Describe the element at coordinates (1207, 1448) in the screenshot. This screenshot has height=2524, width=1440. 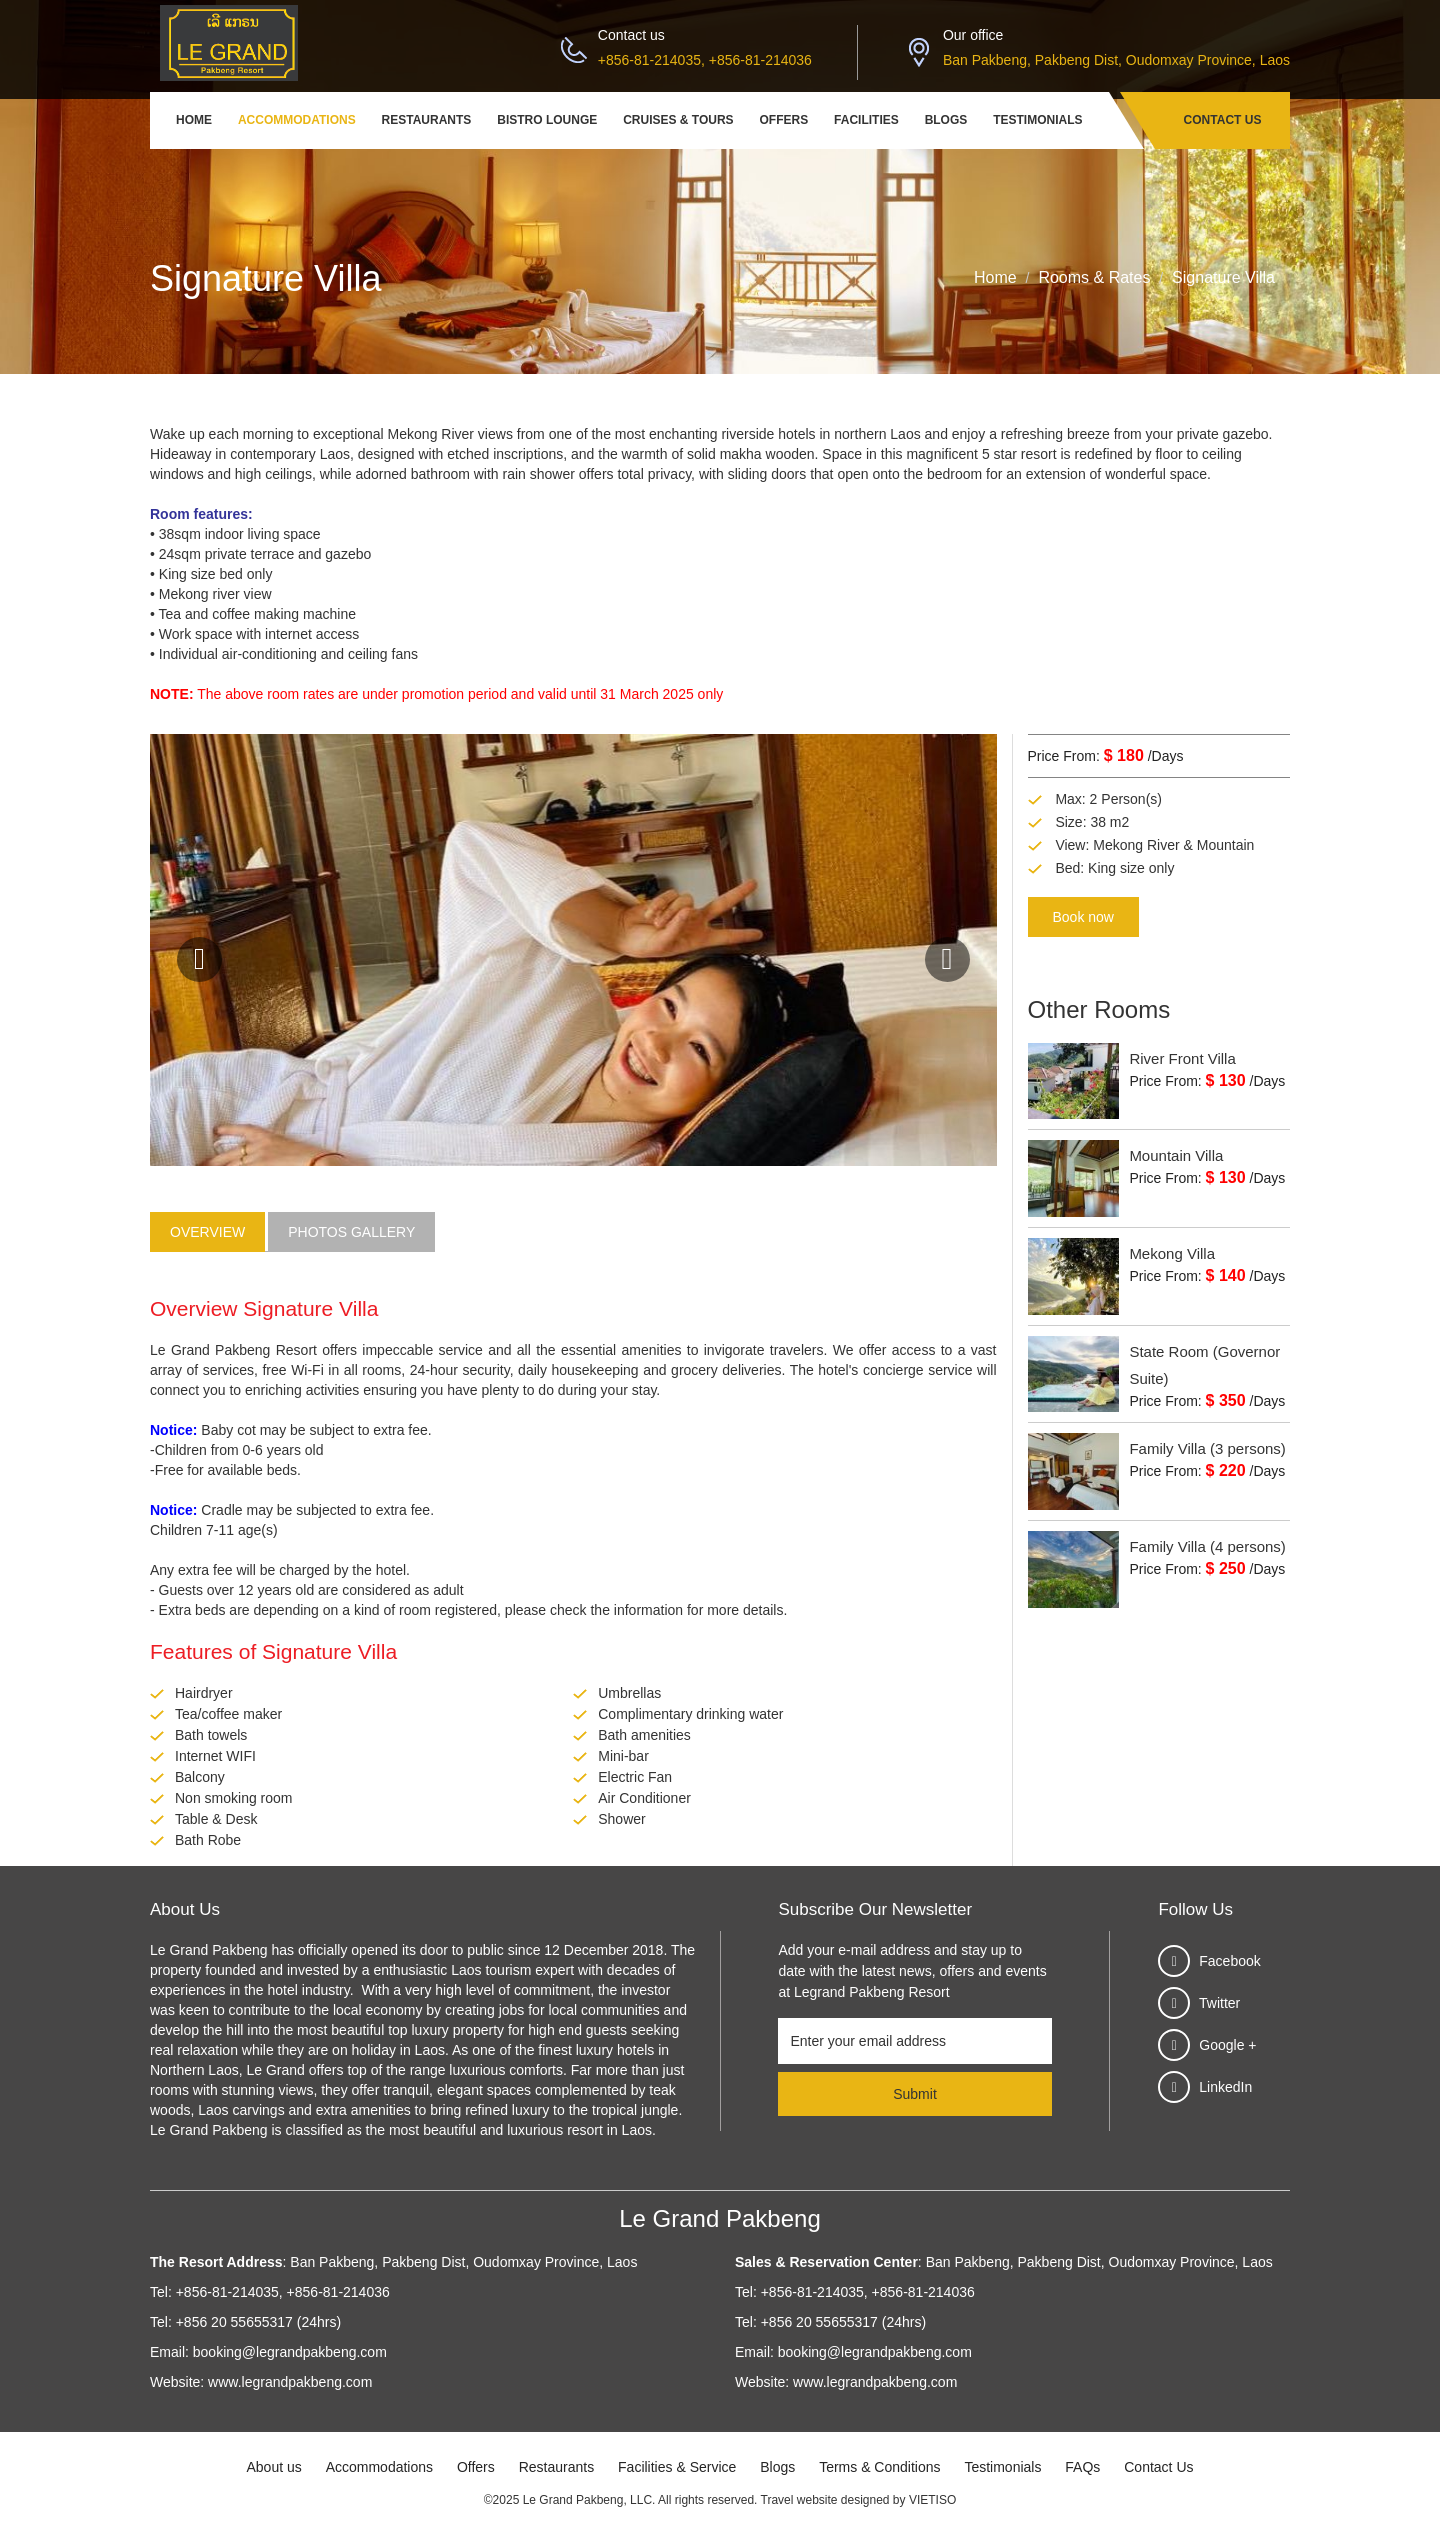
I see `Family Villa (3 persons)` at that location.